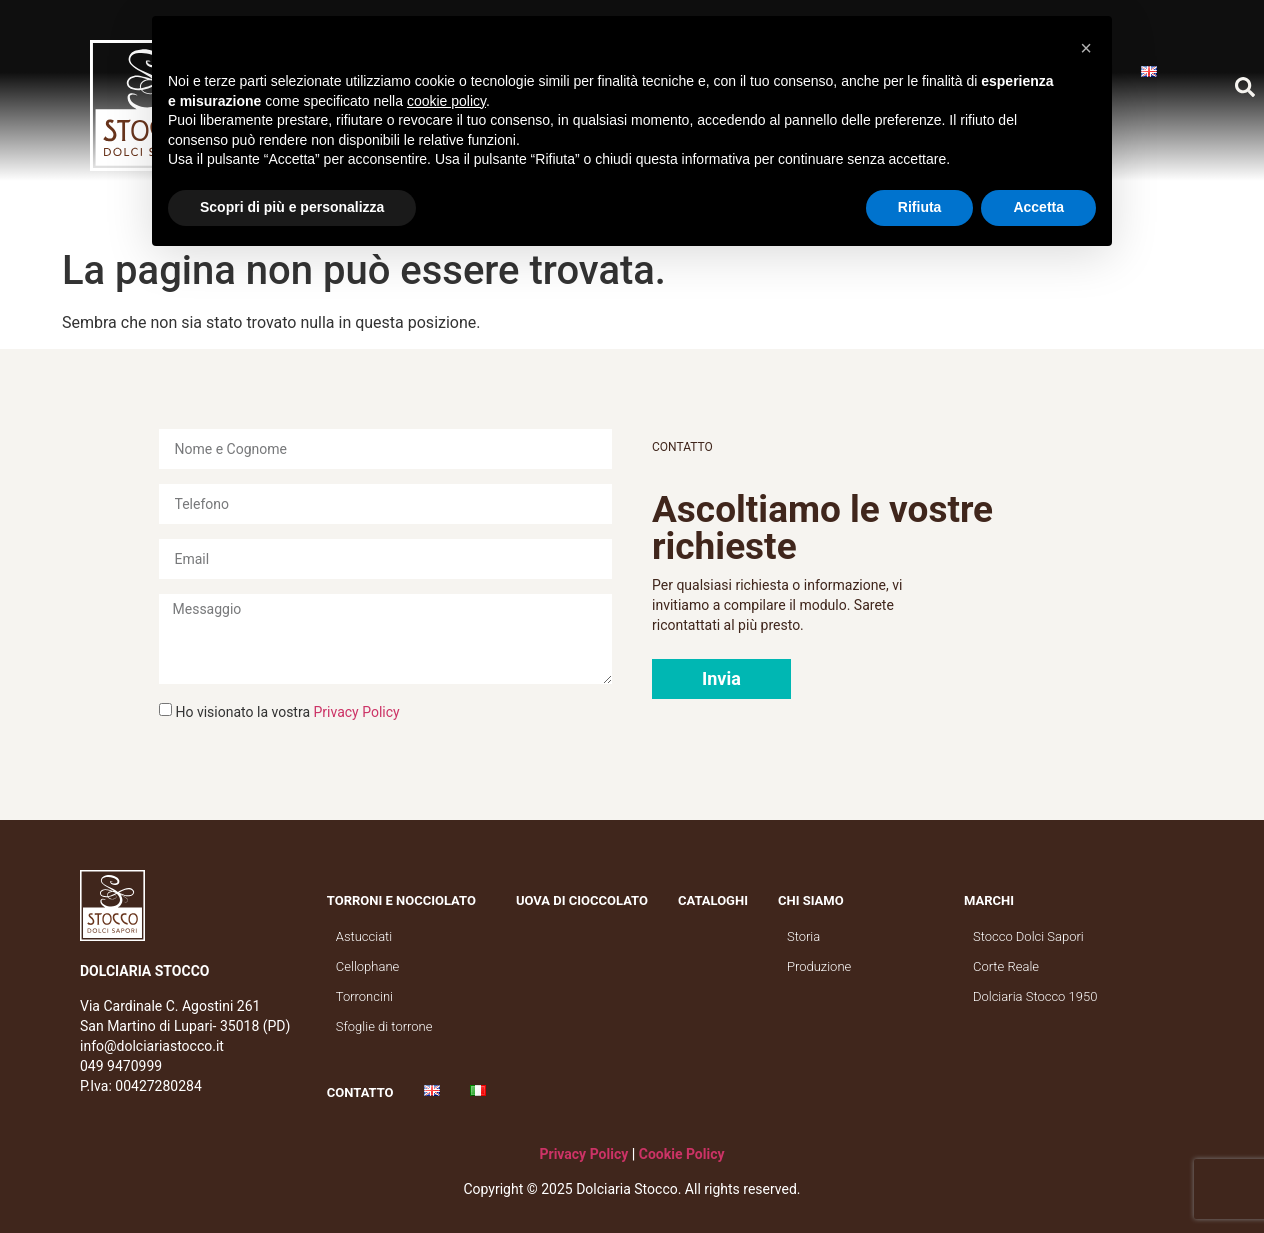 The height and width of the screenshot is (1233, 1264). Describe the element at coordinates (1006, 966) in the screenshot. I see `Corte Reale` at that location.